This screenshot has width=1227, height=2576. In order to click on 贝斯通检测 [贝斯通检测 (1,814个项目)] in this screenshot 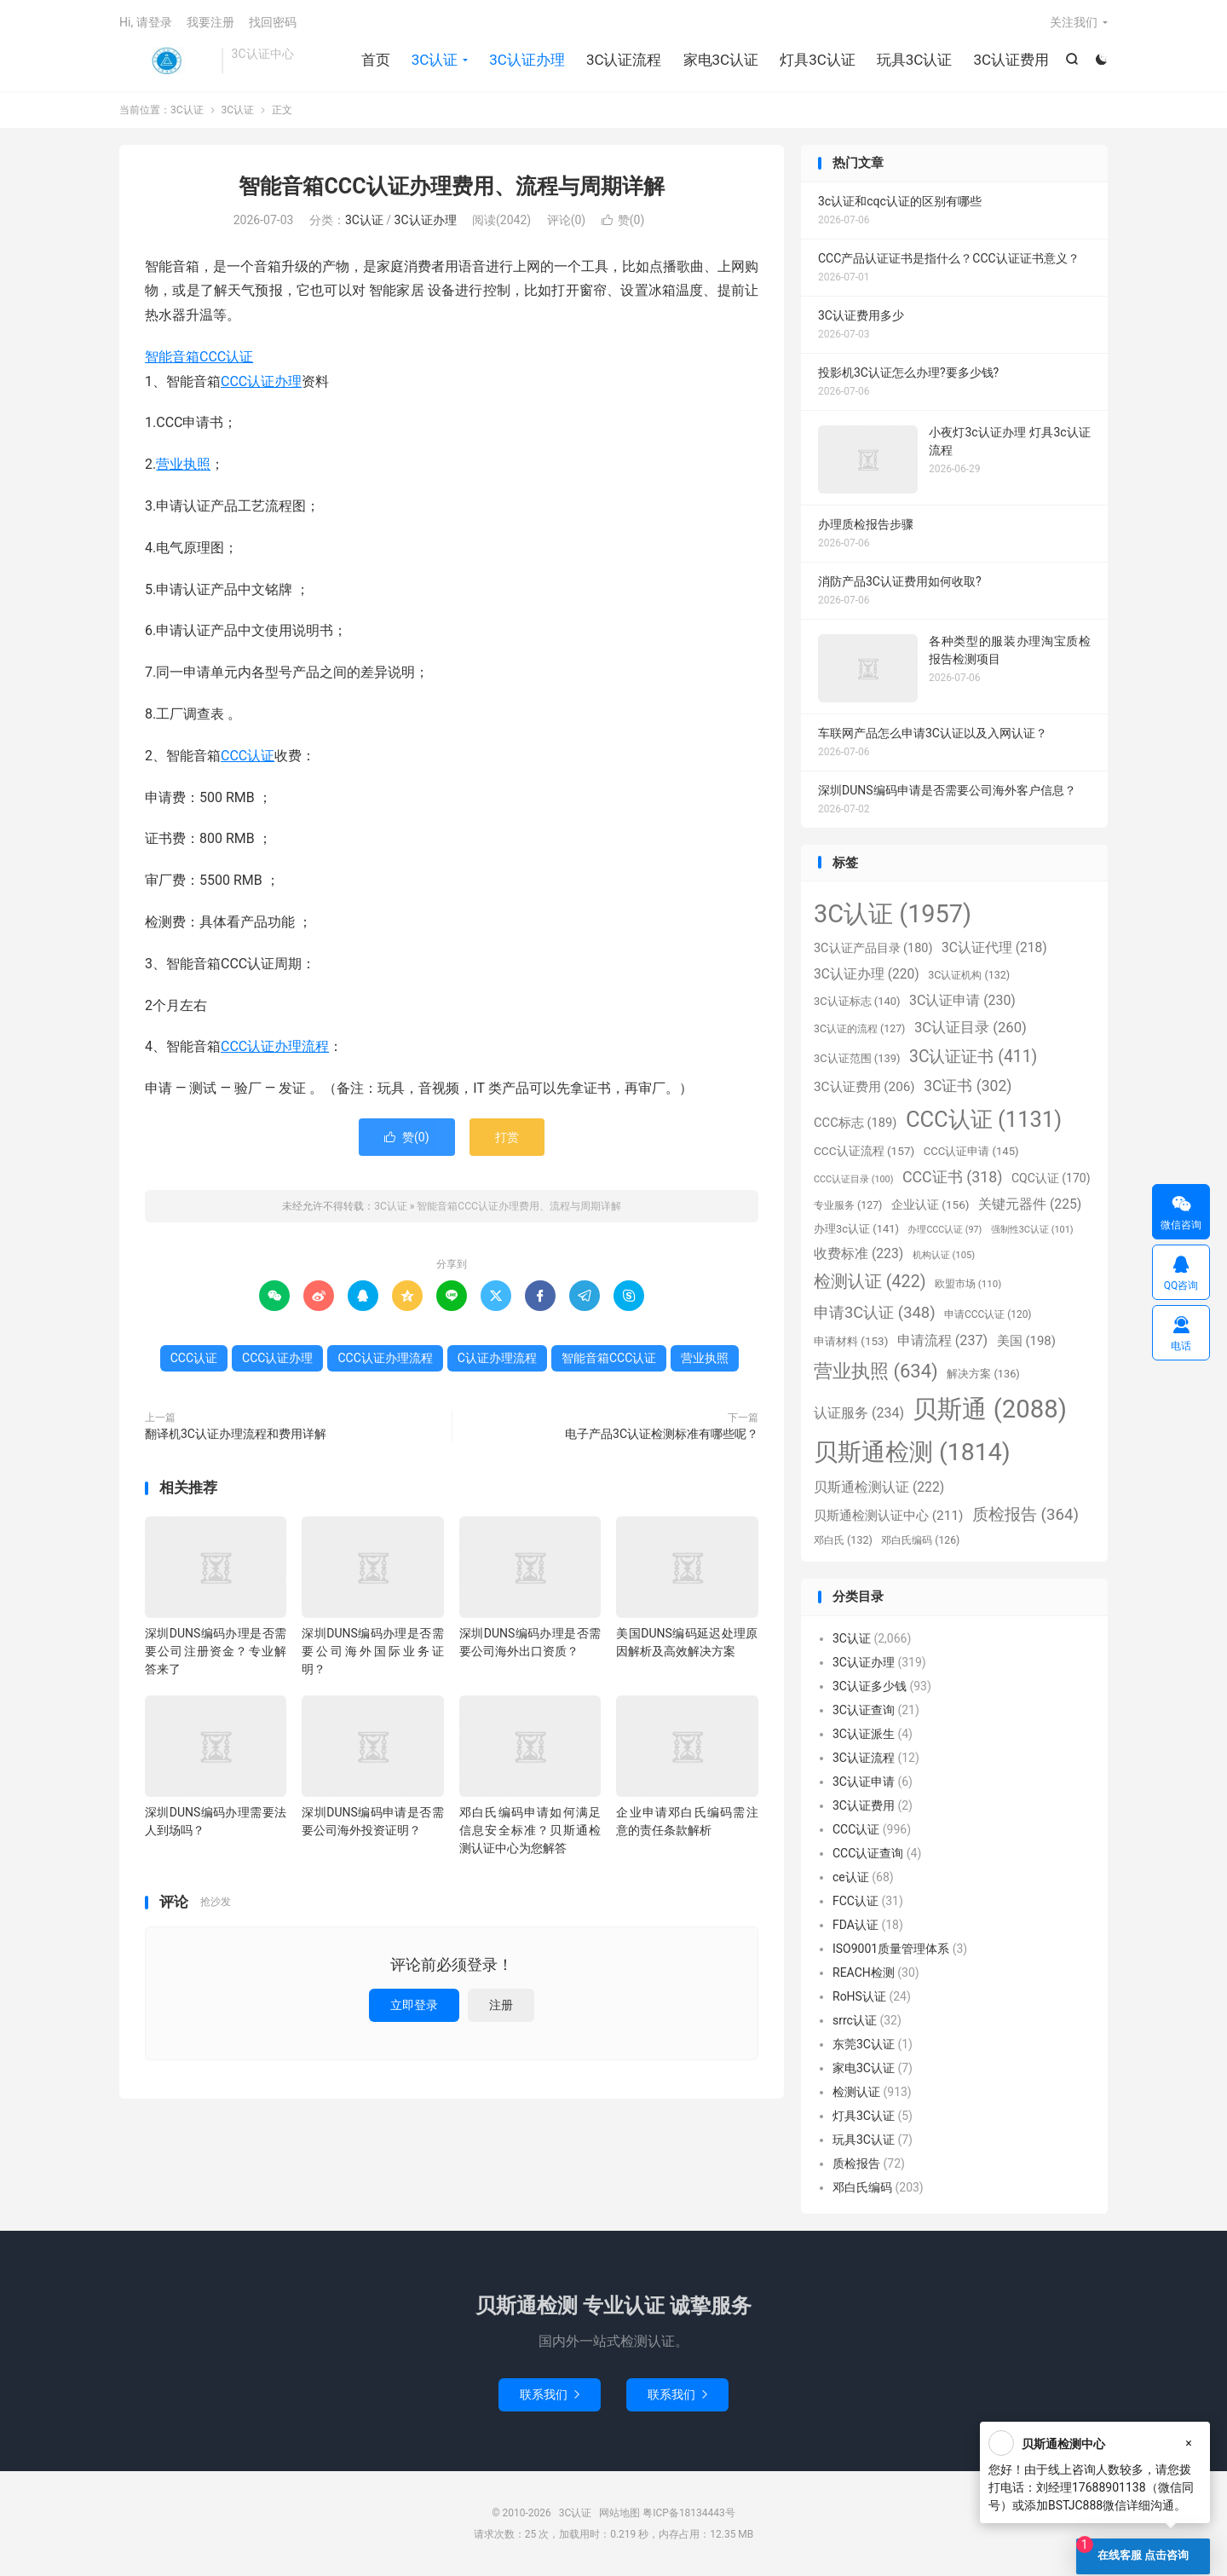, I will do `click(912, 1452)`.